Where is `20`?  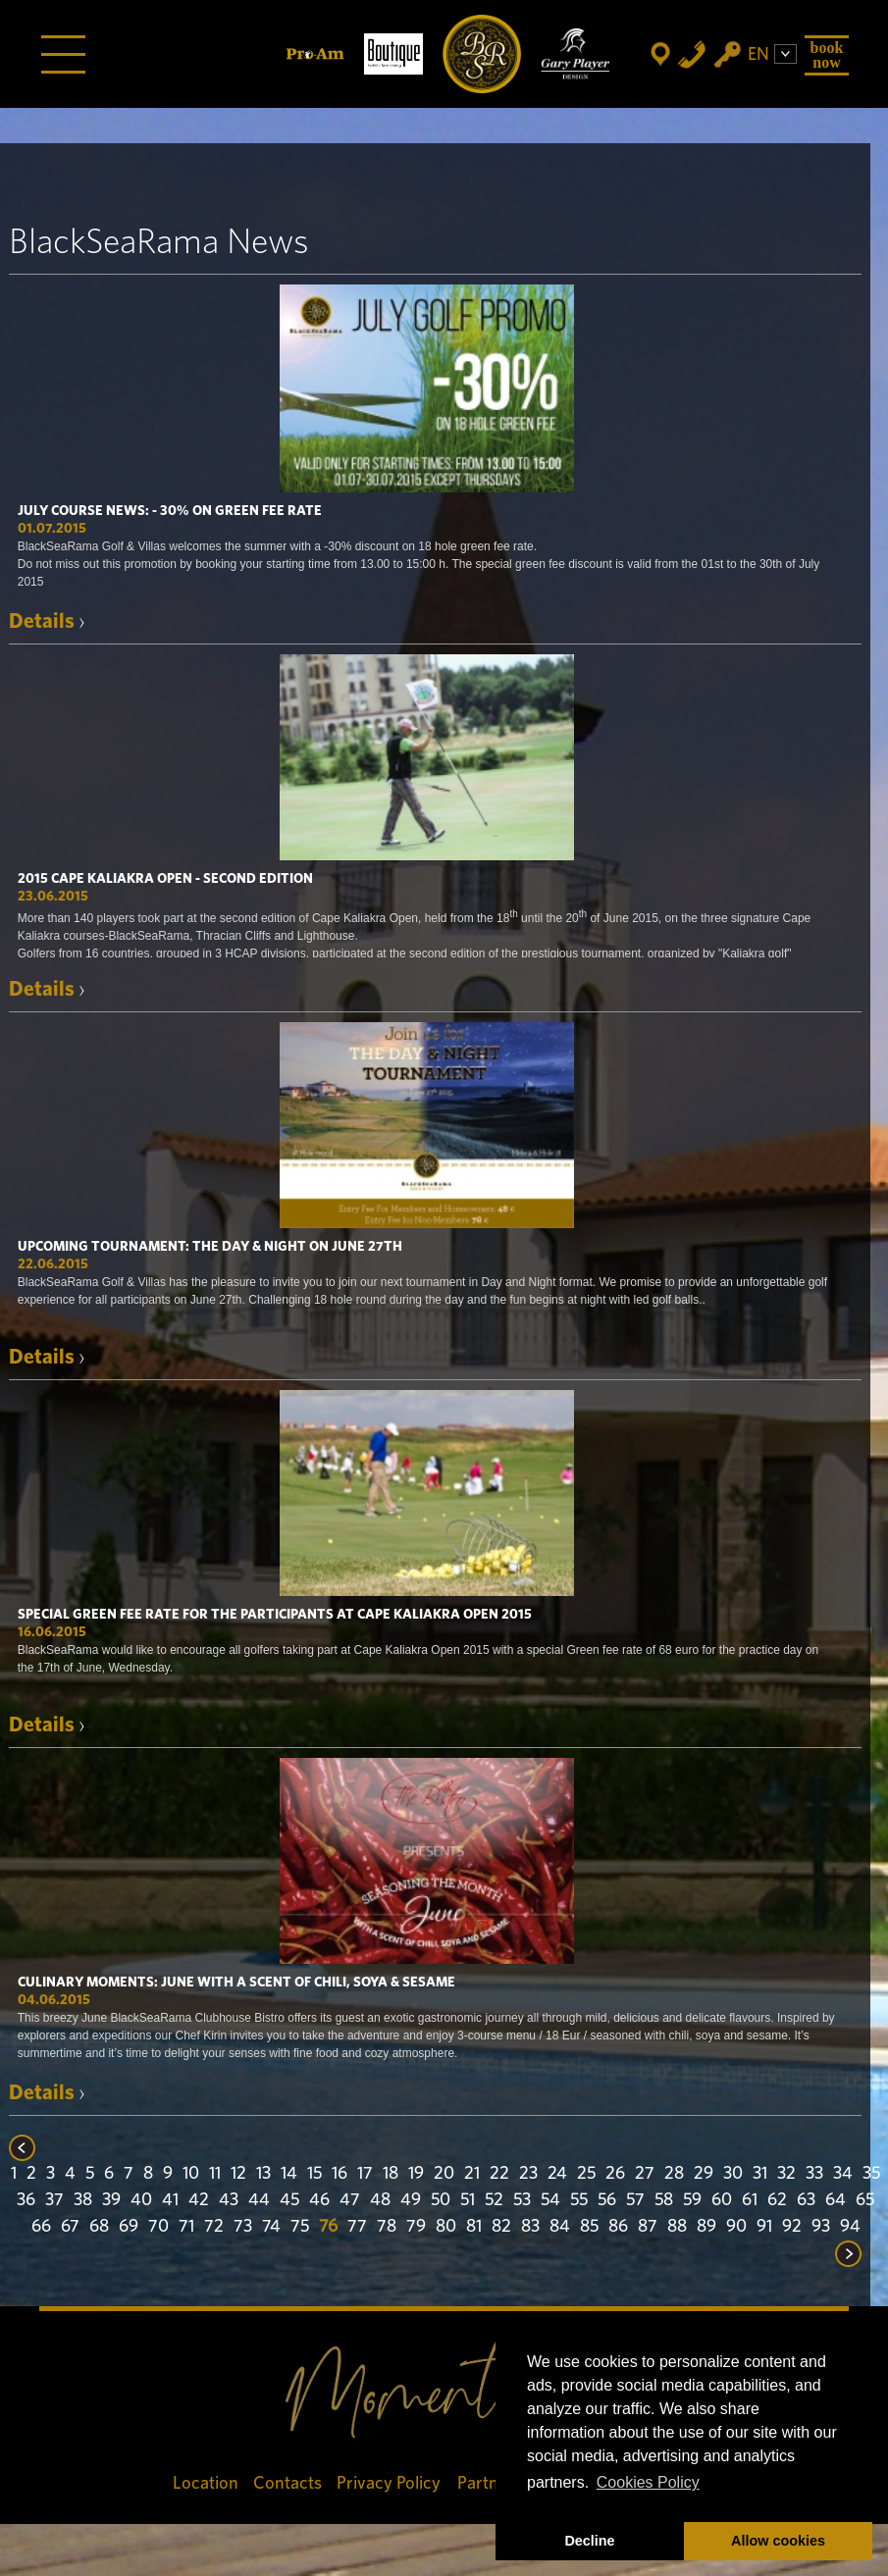 20 is located at coordinates (444, 2174).